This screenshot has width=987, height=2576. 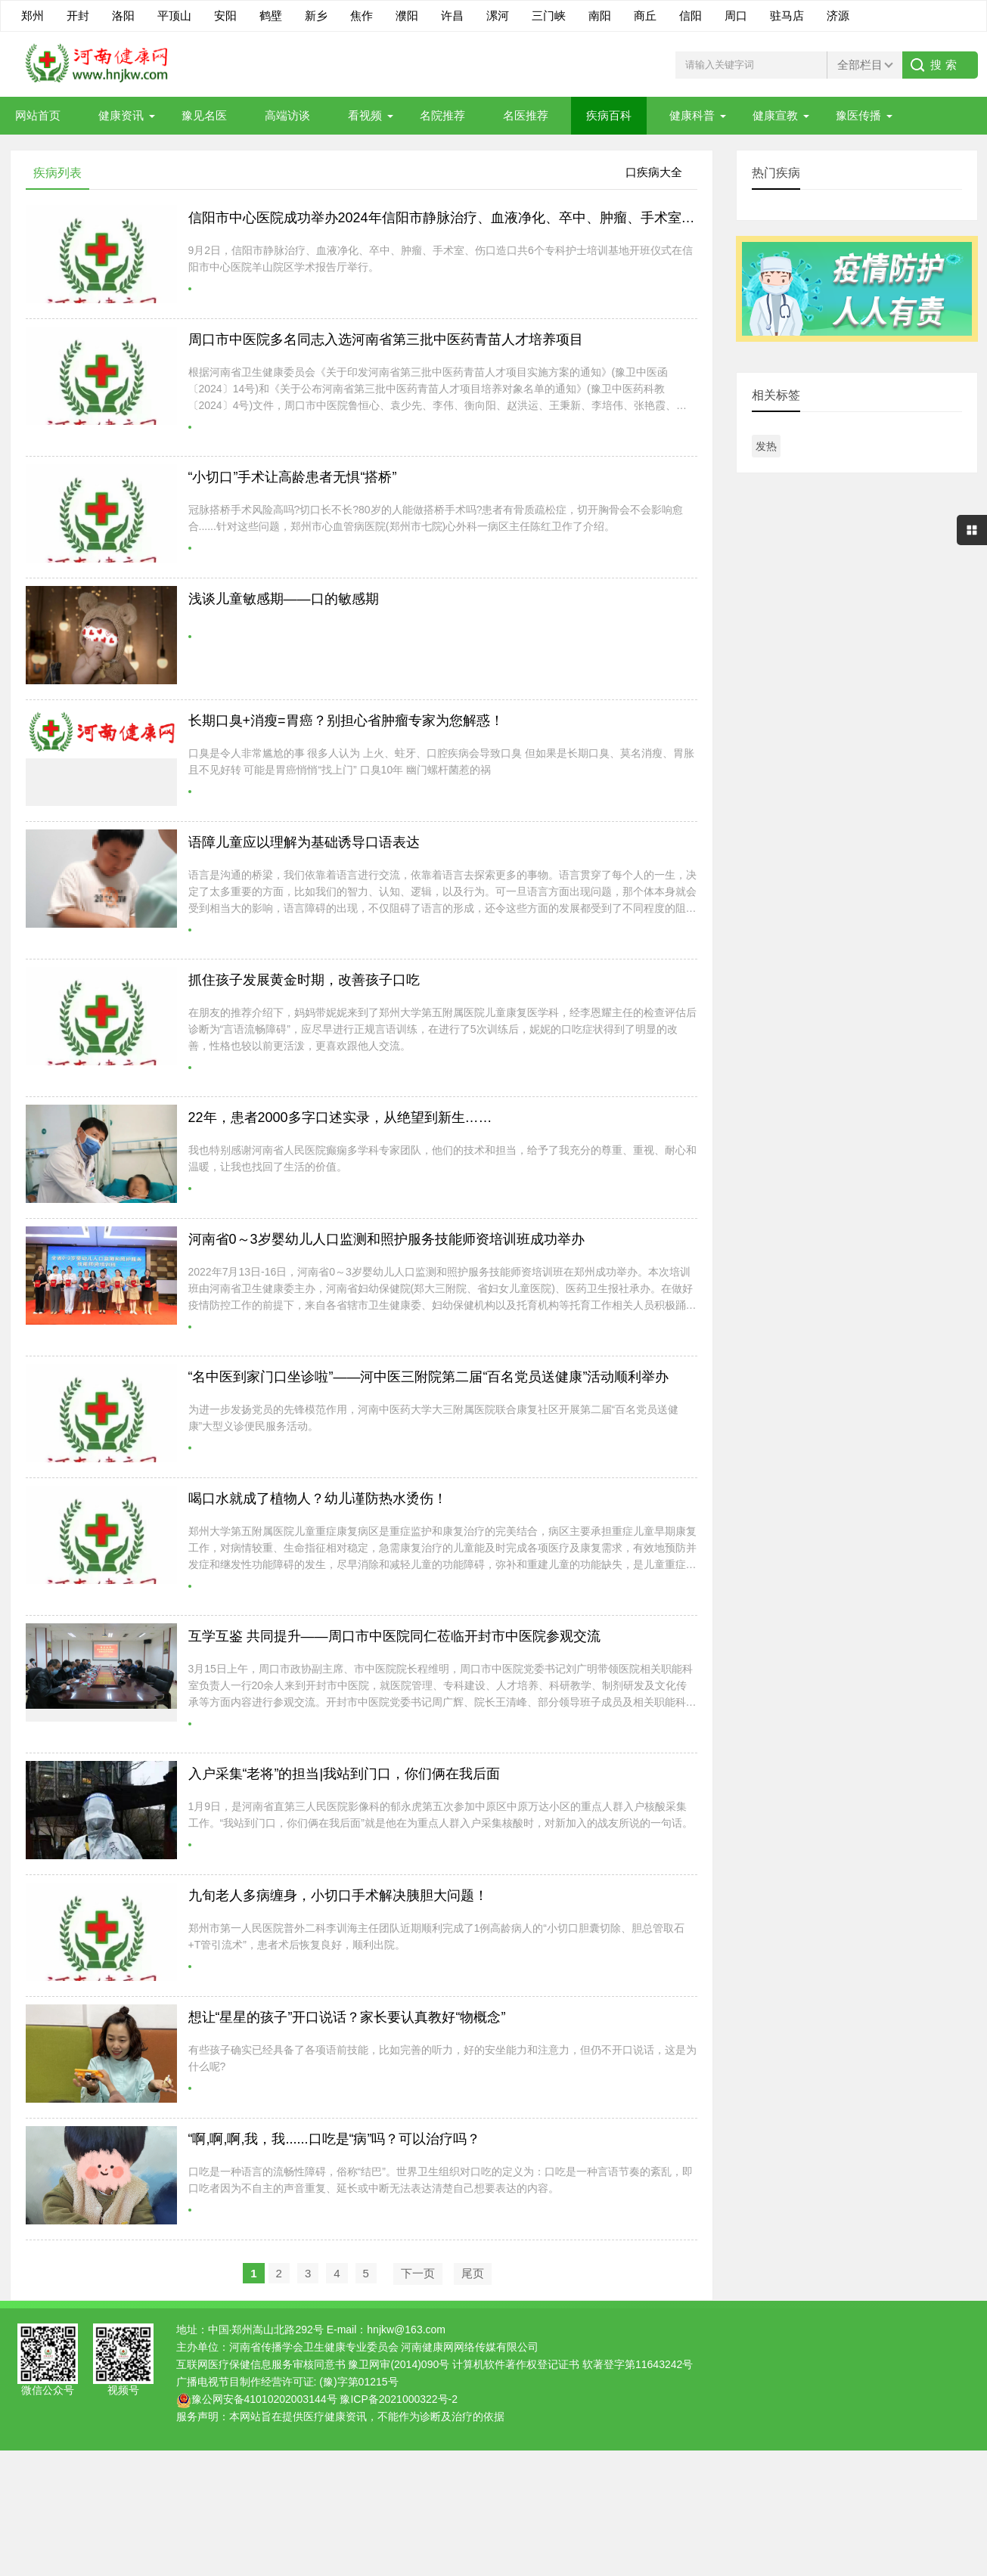 I want to click on 疾病百科, so click(x=609, y=115).